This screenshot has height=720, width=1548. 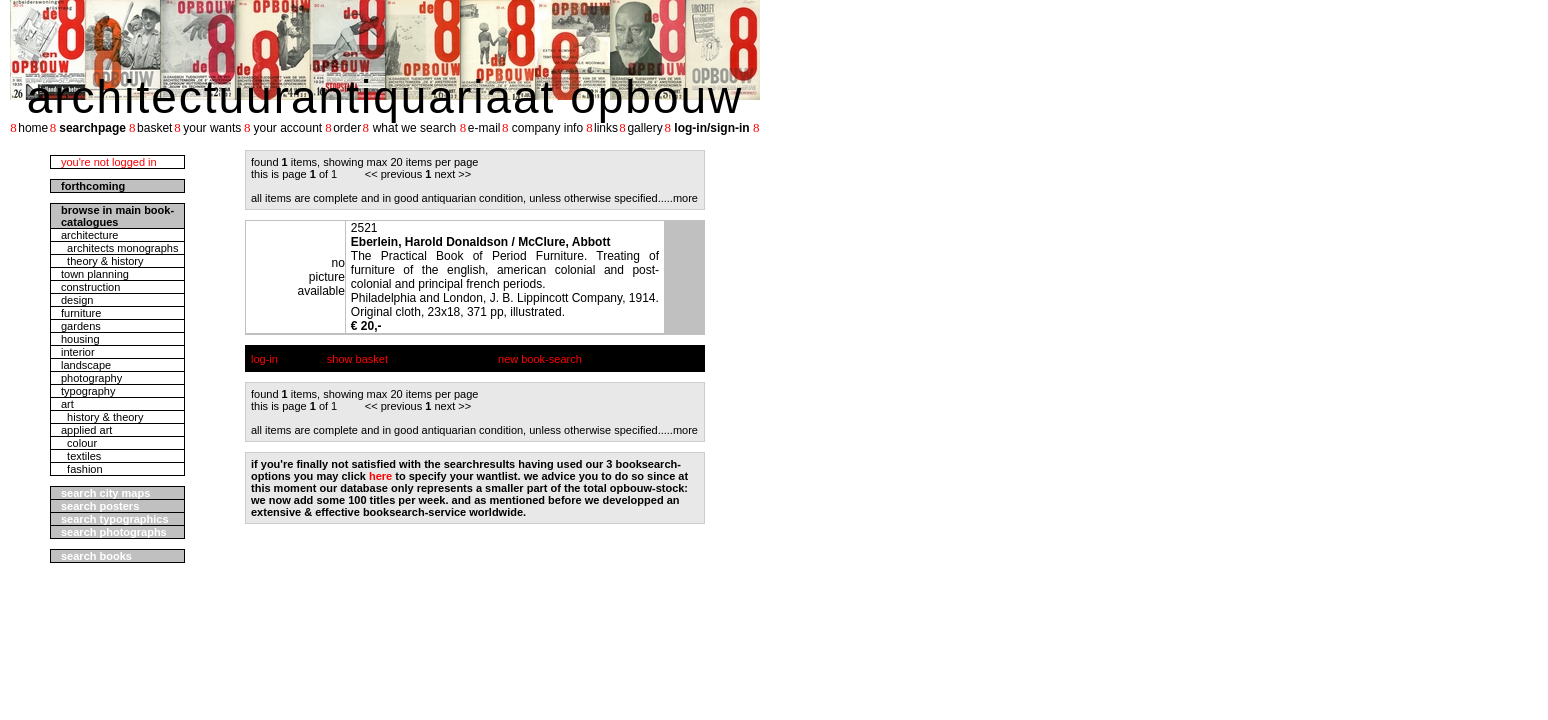 I want to click on what we search, so click(x=414, y=128).